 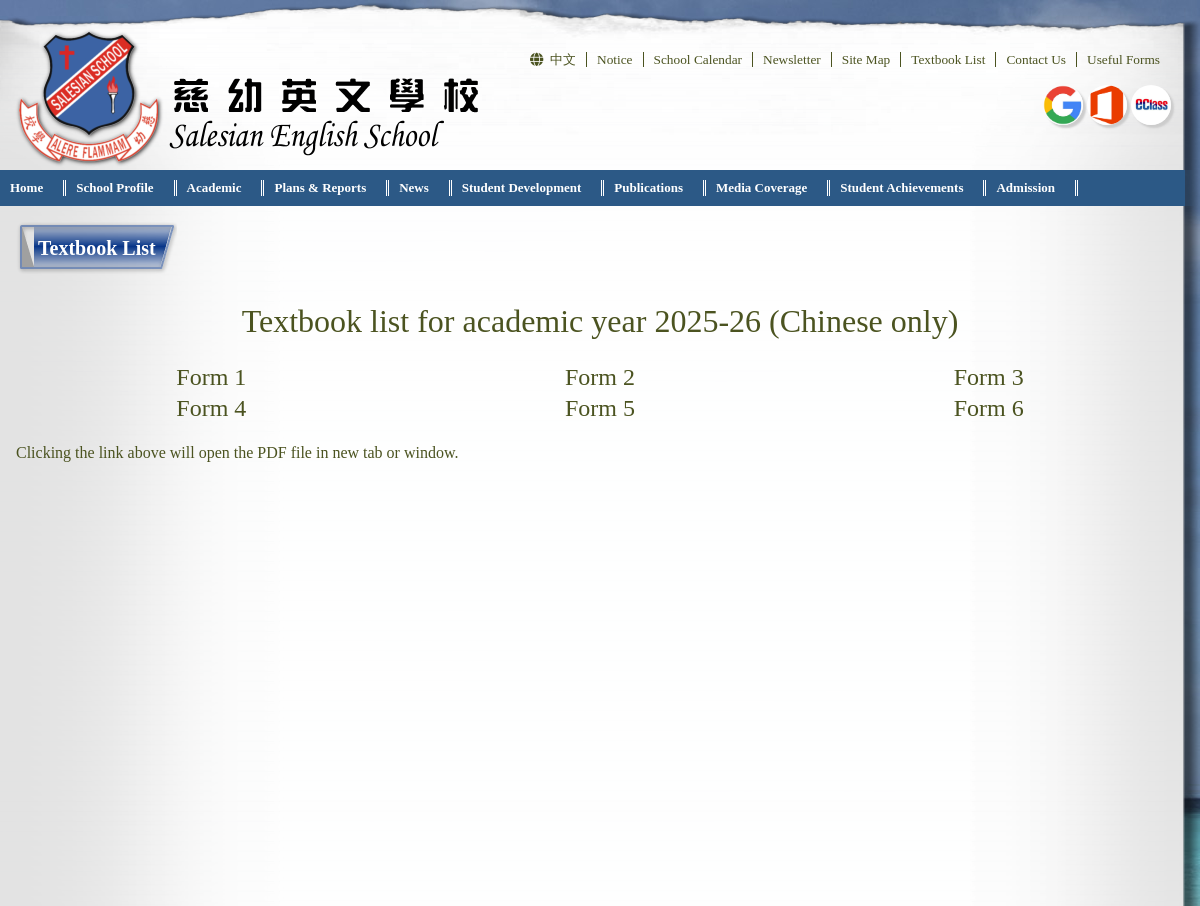 What do you see at coordinates (211, 408) in the screenshot?
I see `Form 4` at bounding box center [211, 408].